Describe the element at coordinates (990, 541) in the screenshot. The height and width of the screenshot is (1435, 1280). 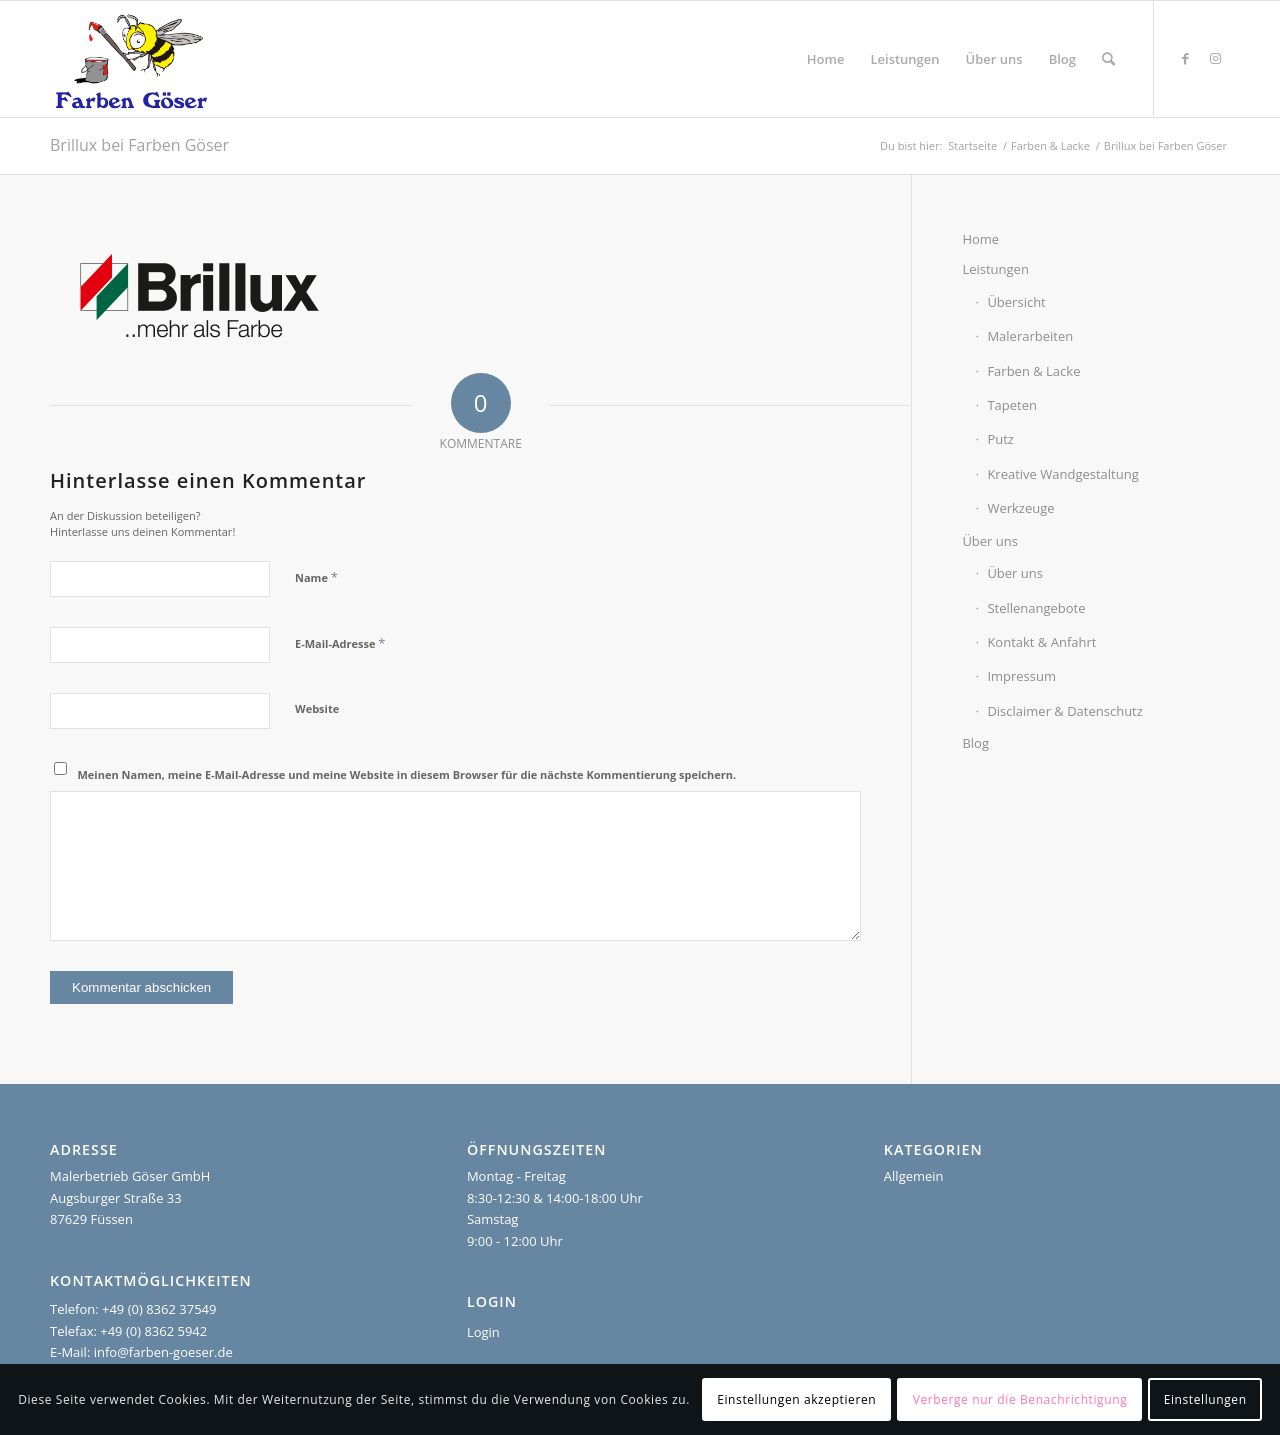
I see `Über uns` at that location.